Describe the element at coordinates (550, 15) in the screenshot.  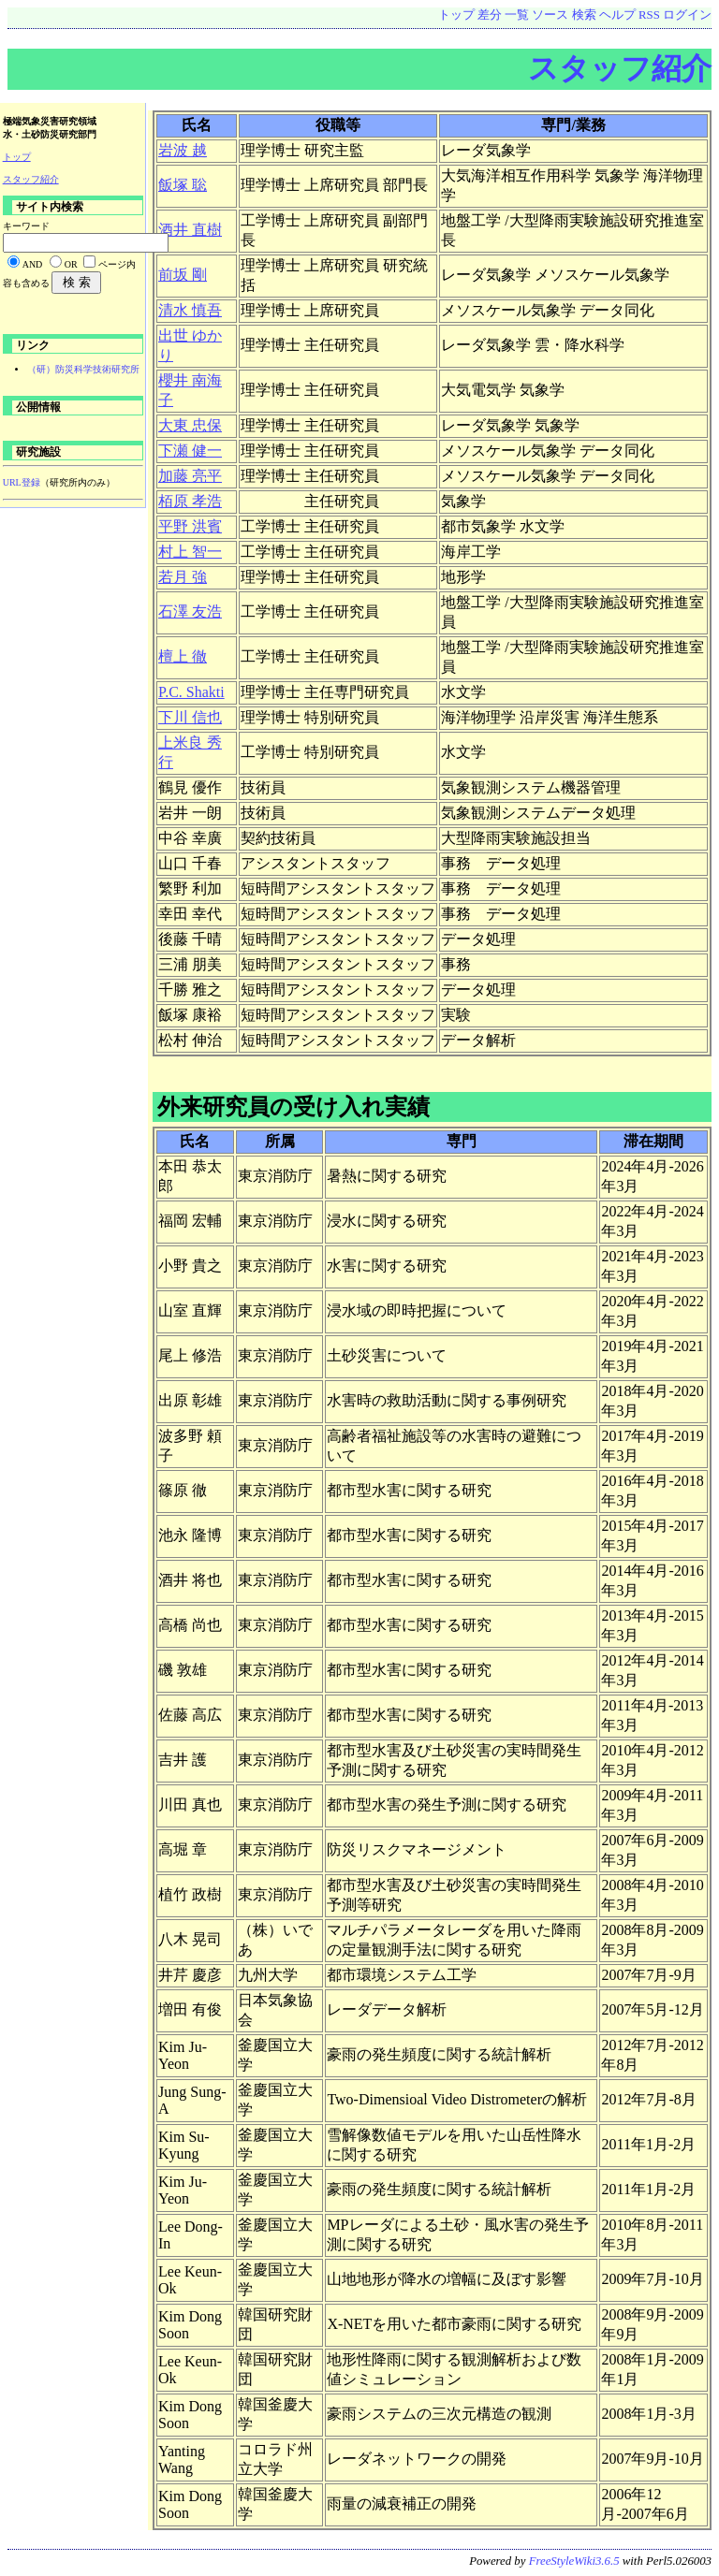
I see `ソース` at that location.